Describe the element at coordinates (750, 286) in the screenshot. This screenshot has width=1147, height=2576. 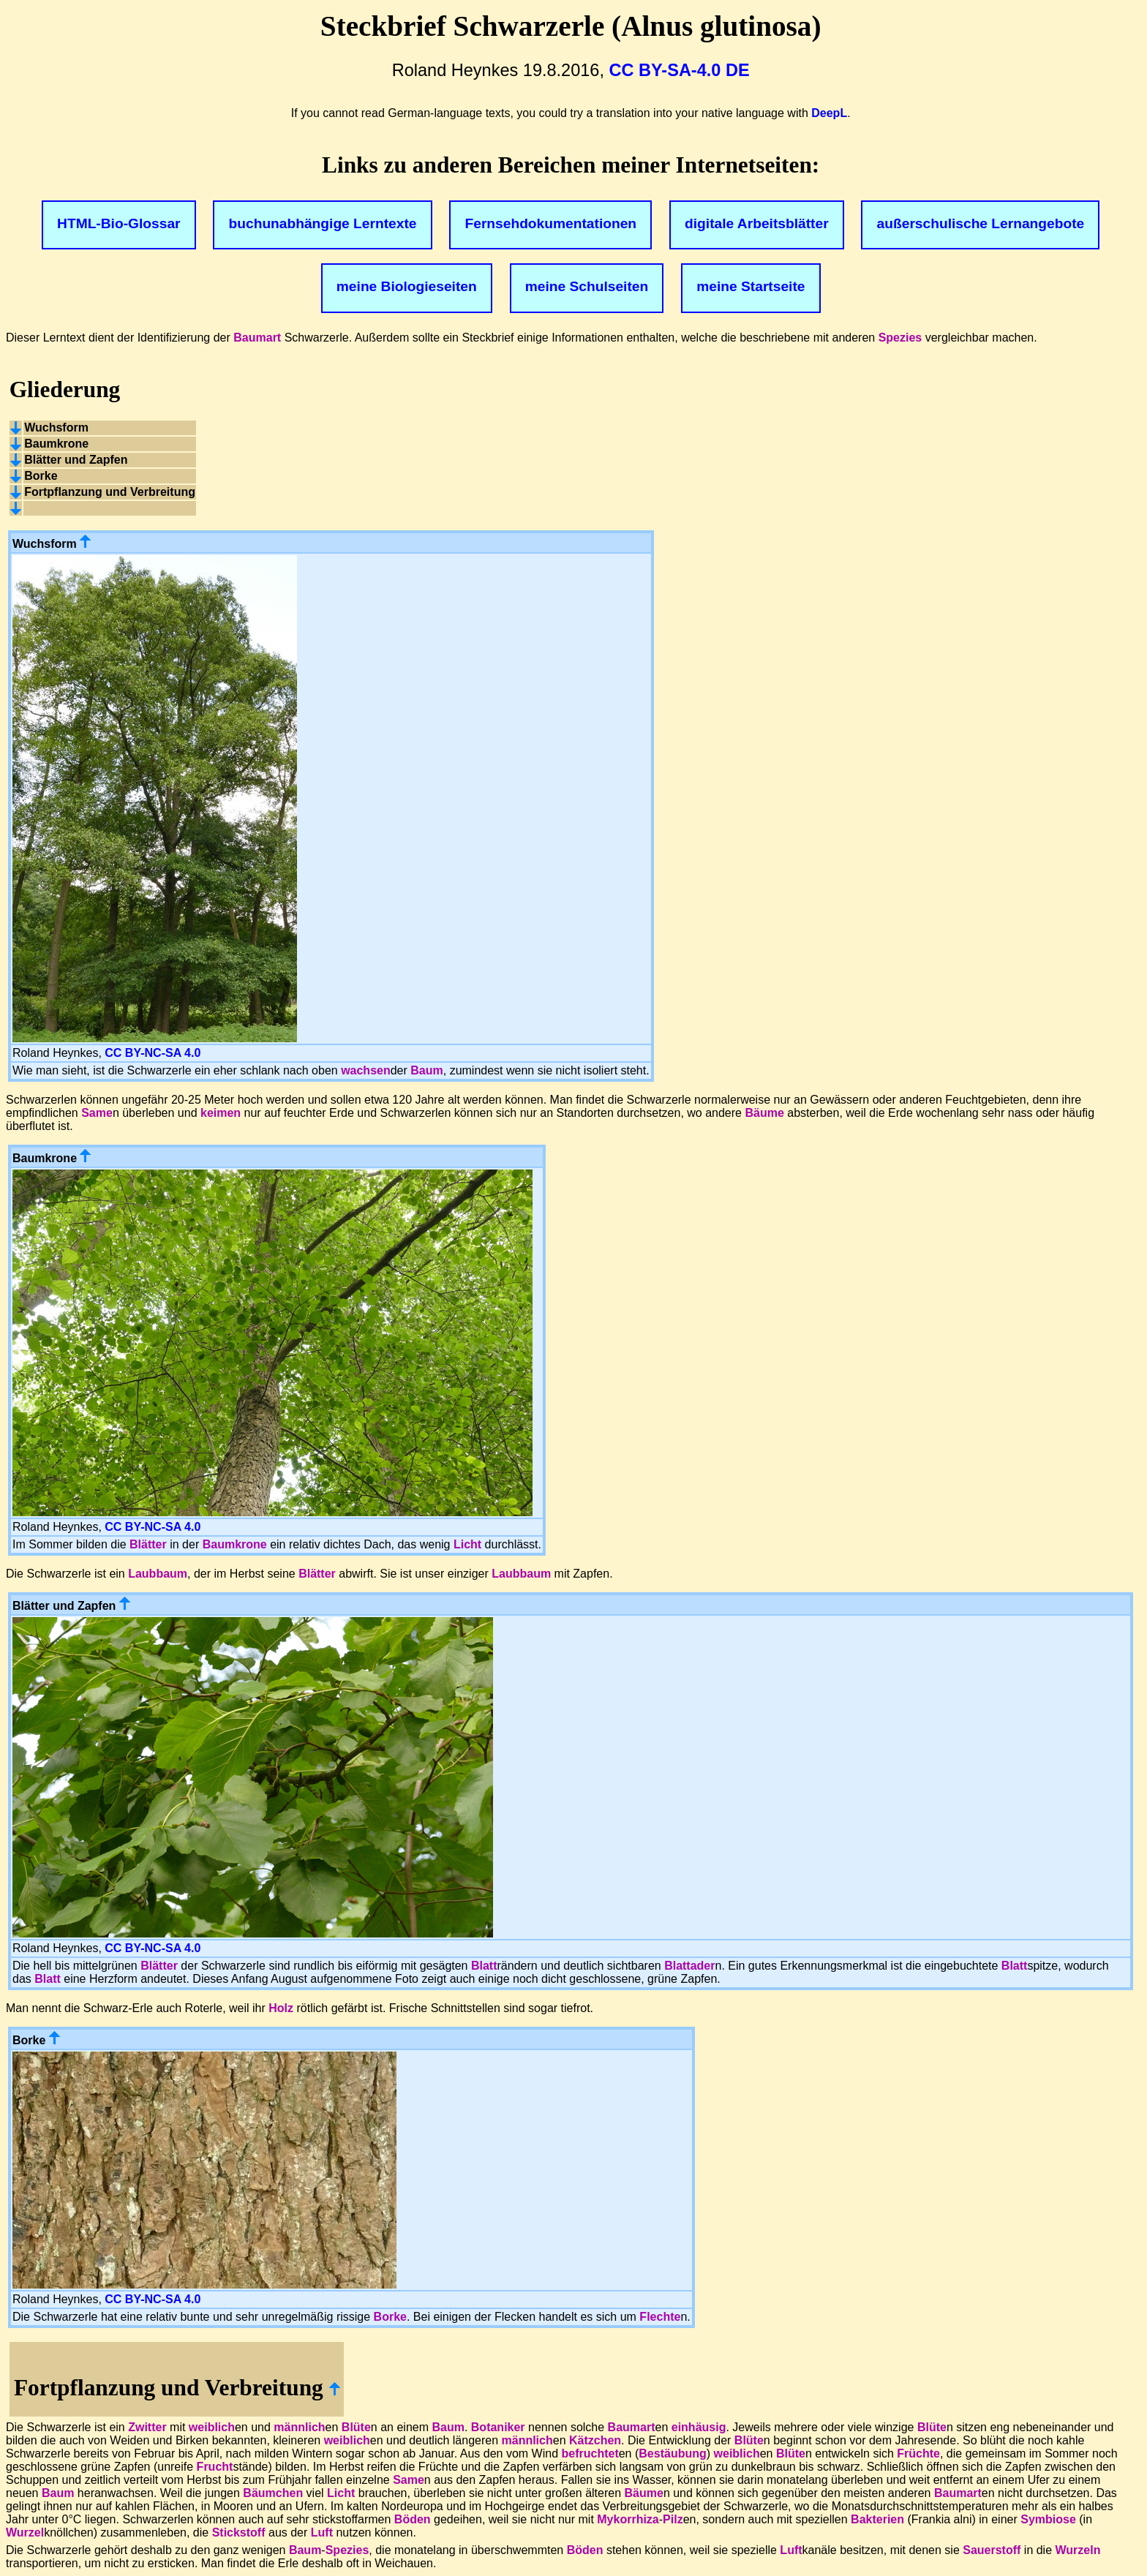
I see `meine Startseite` at that location.